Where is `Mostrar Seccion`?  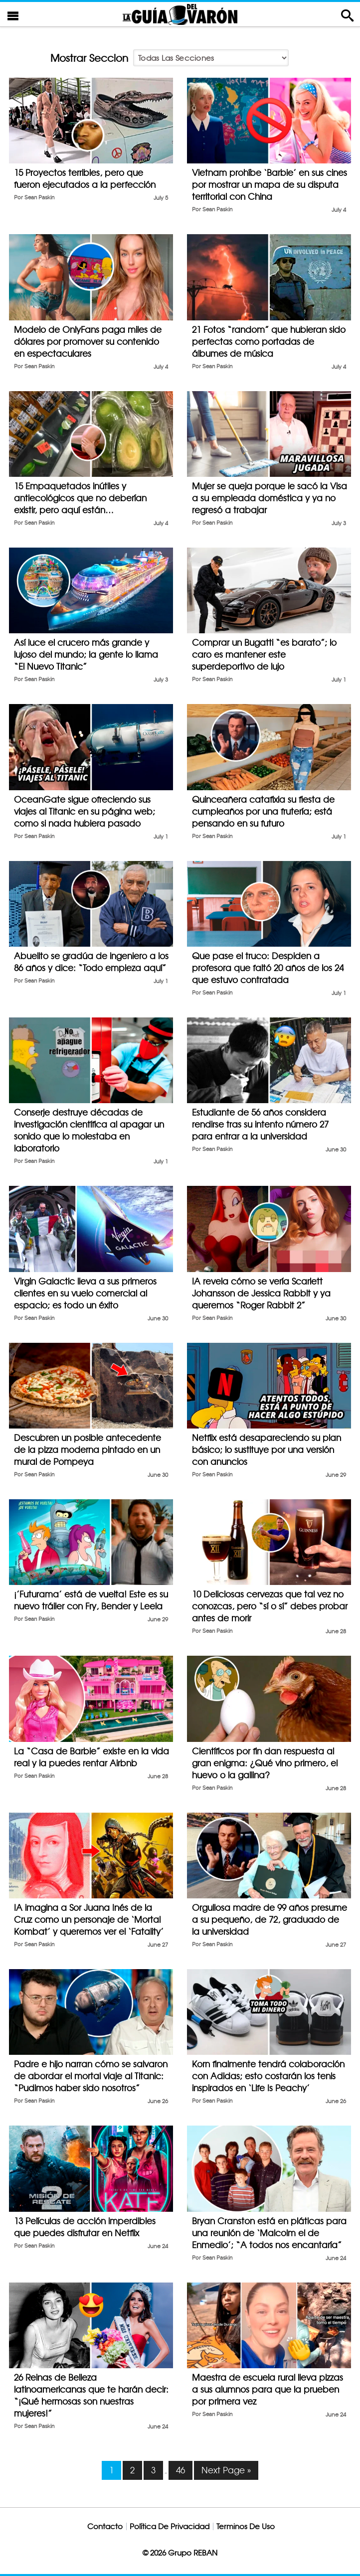
Mostrar Seccion is located at coordinates (89, 58).